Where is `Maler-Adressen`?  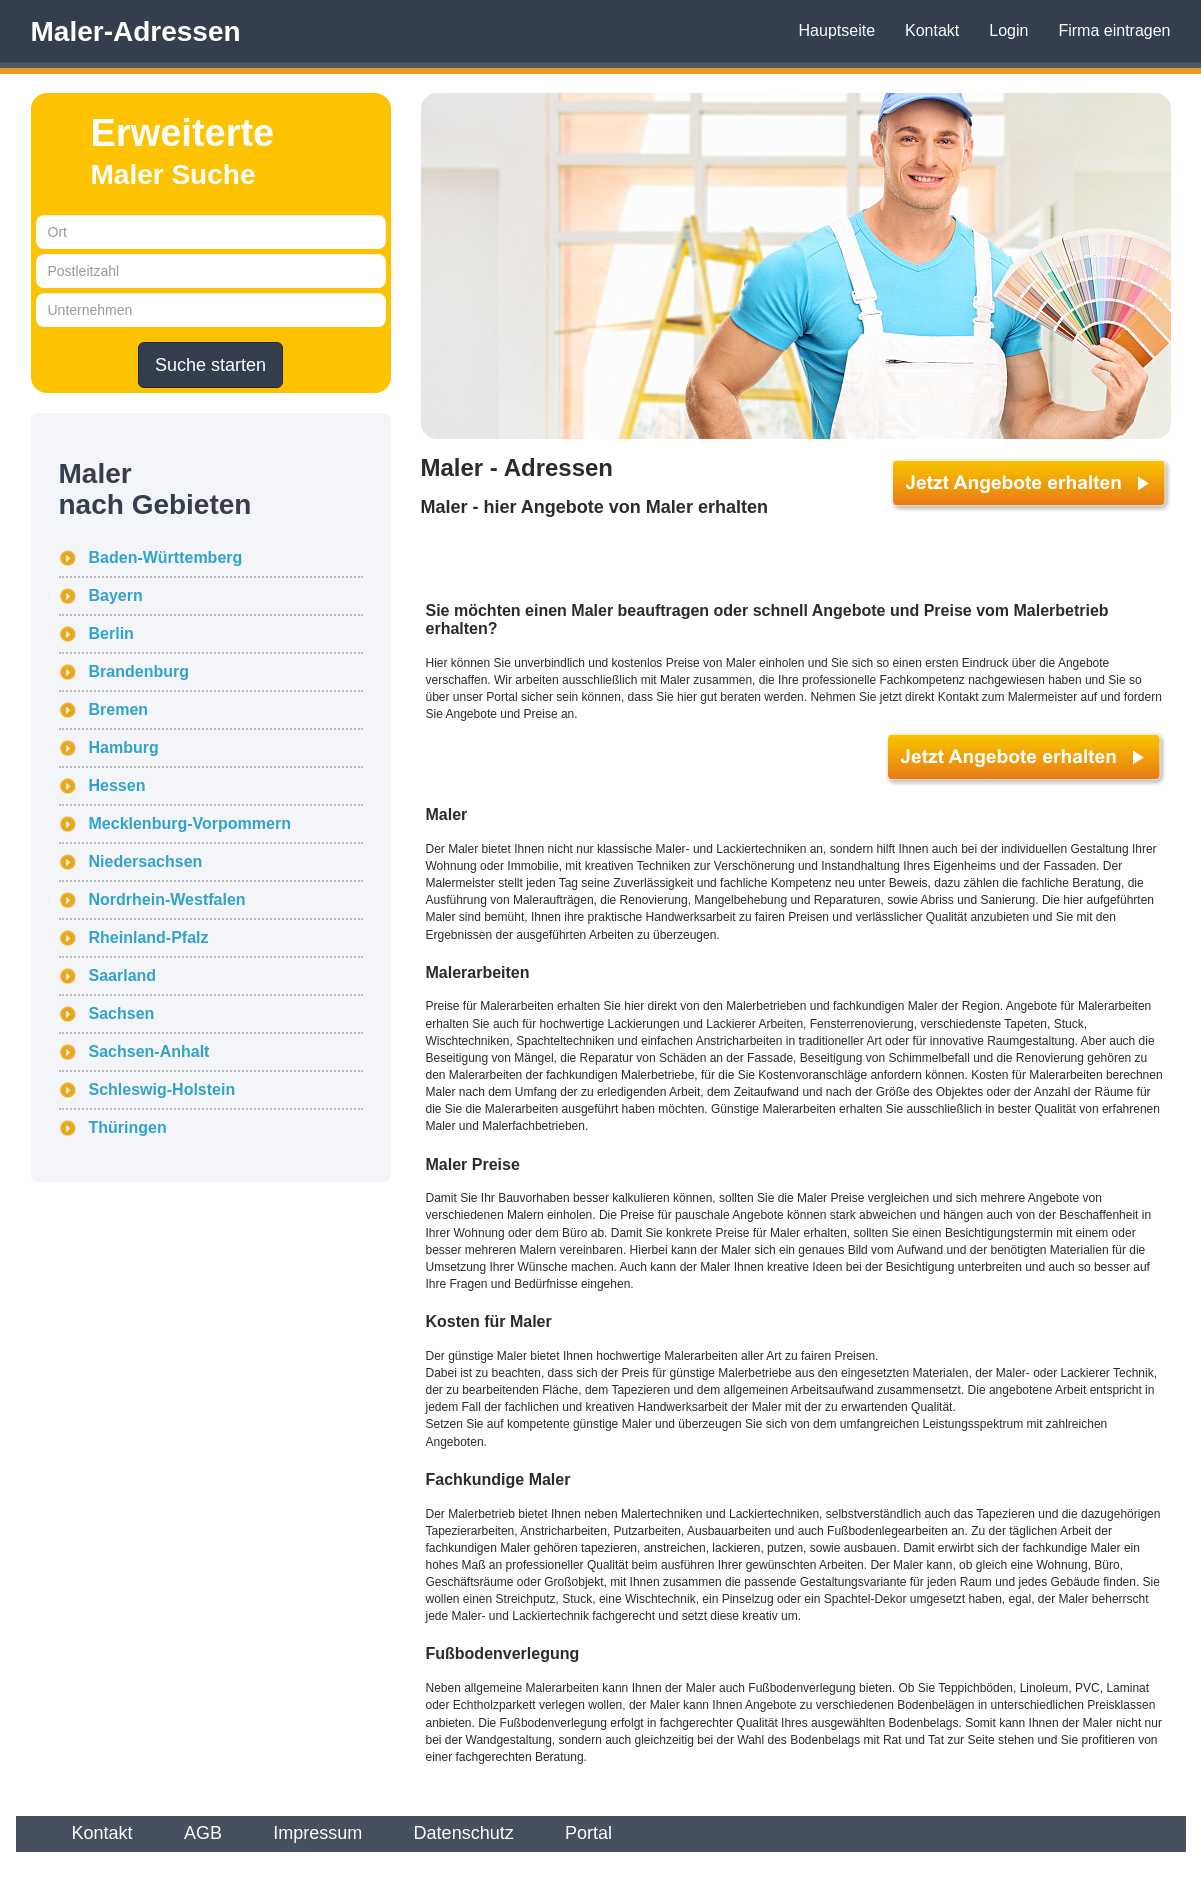 Maler-Adressen is located at coordinates (136, 31).